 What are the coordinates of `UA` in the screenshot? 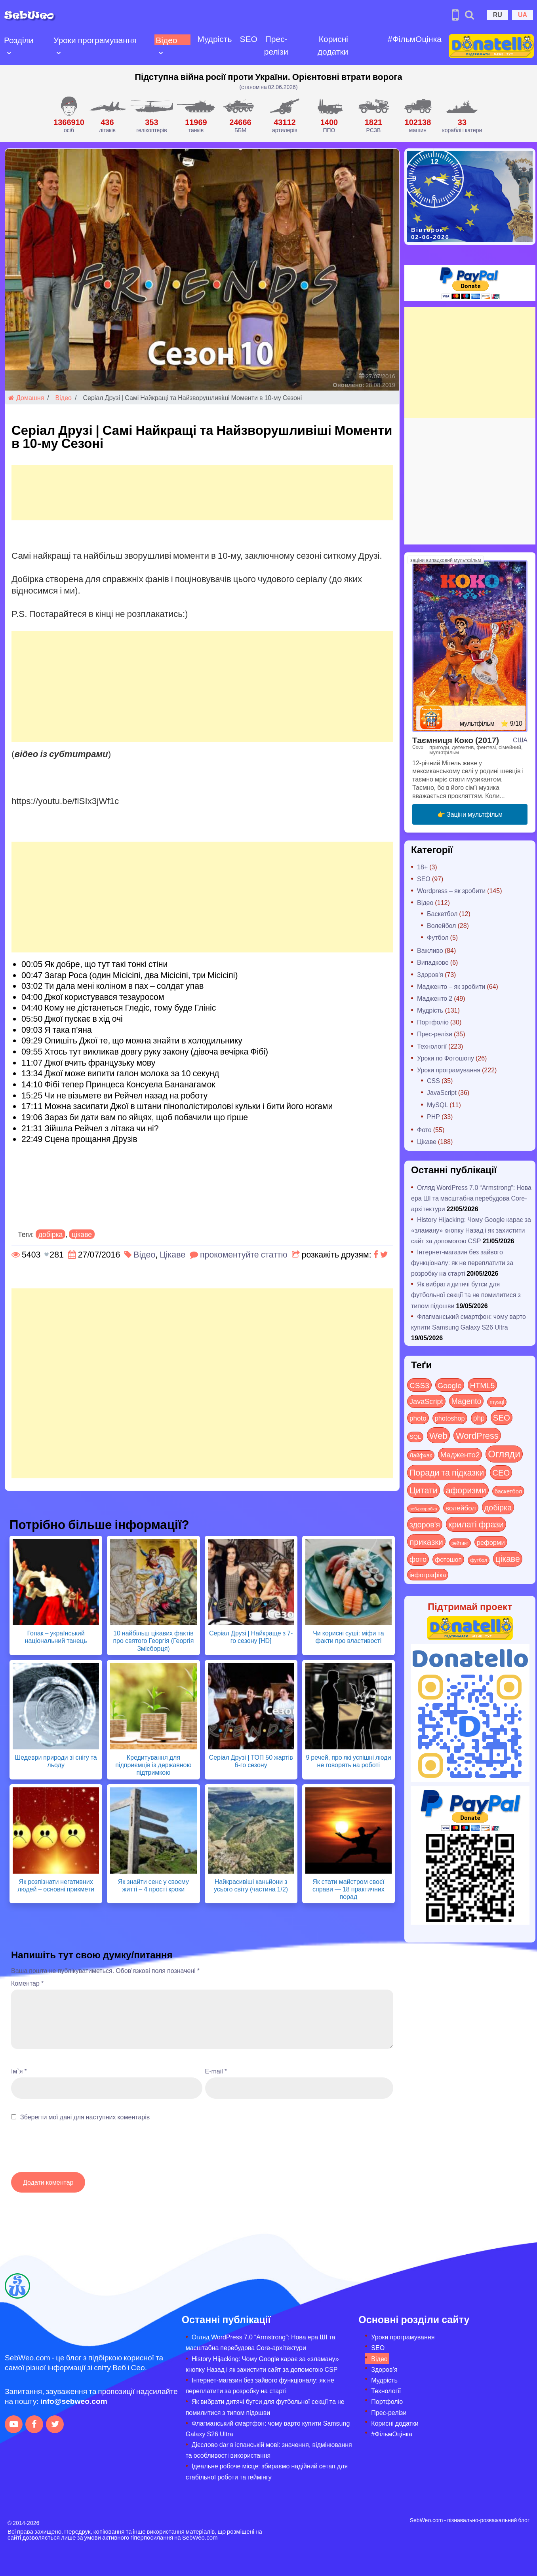 It's located at (522, 14).